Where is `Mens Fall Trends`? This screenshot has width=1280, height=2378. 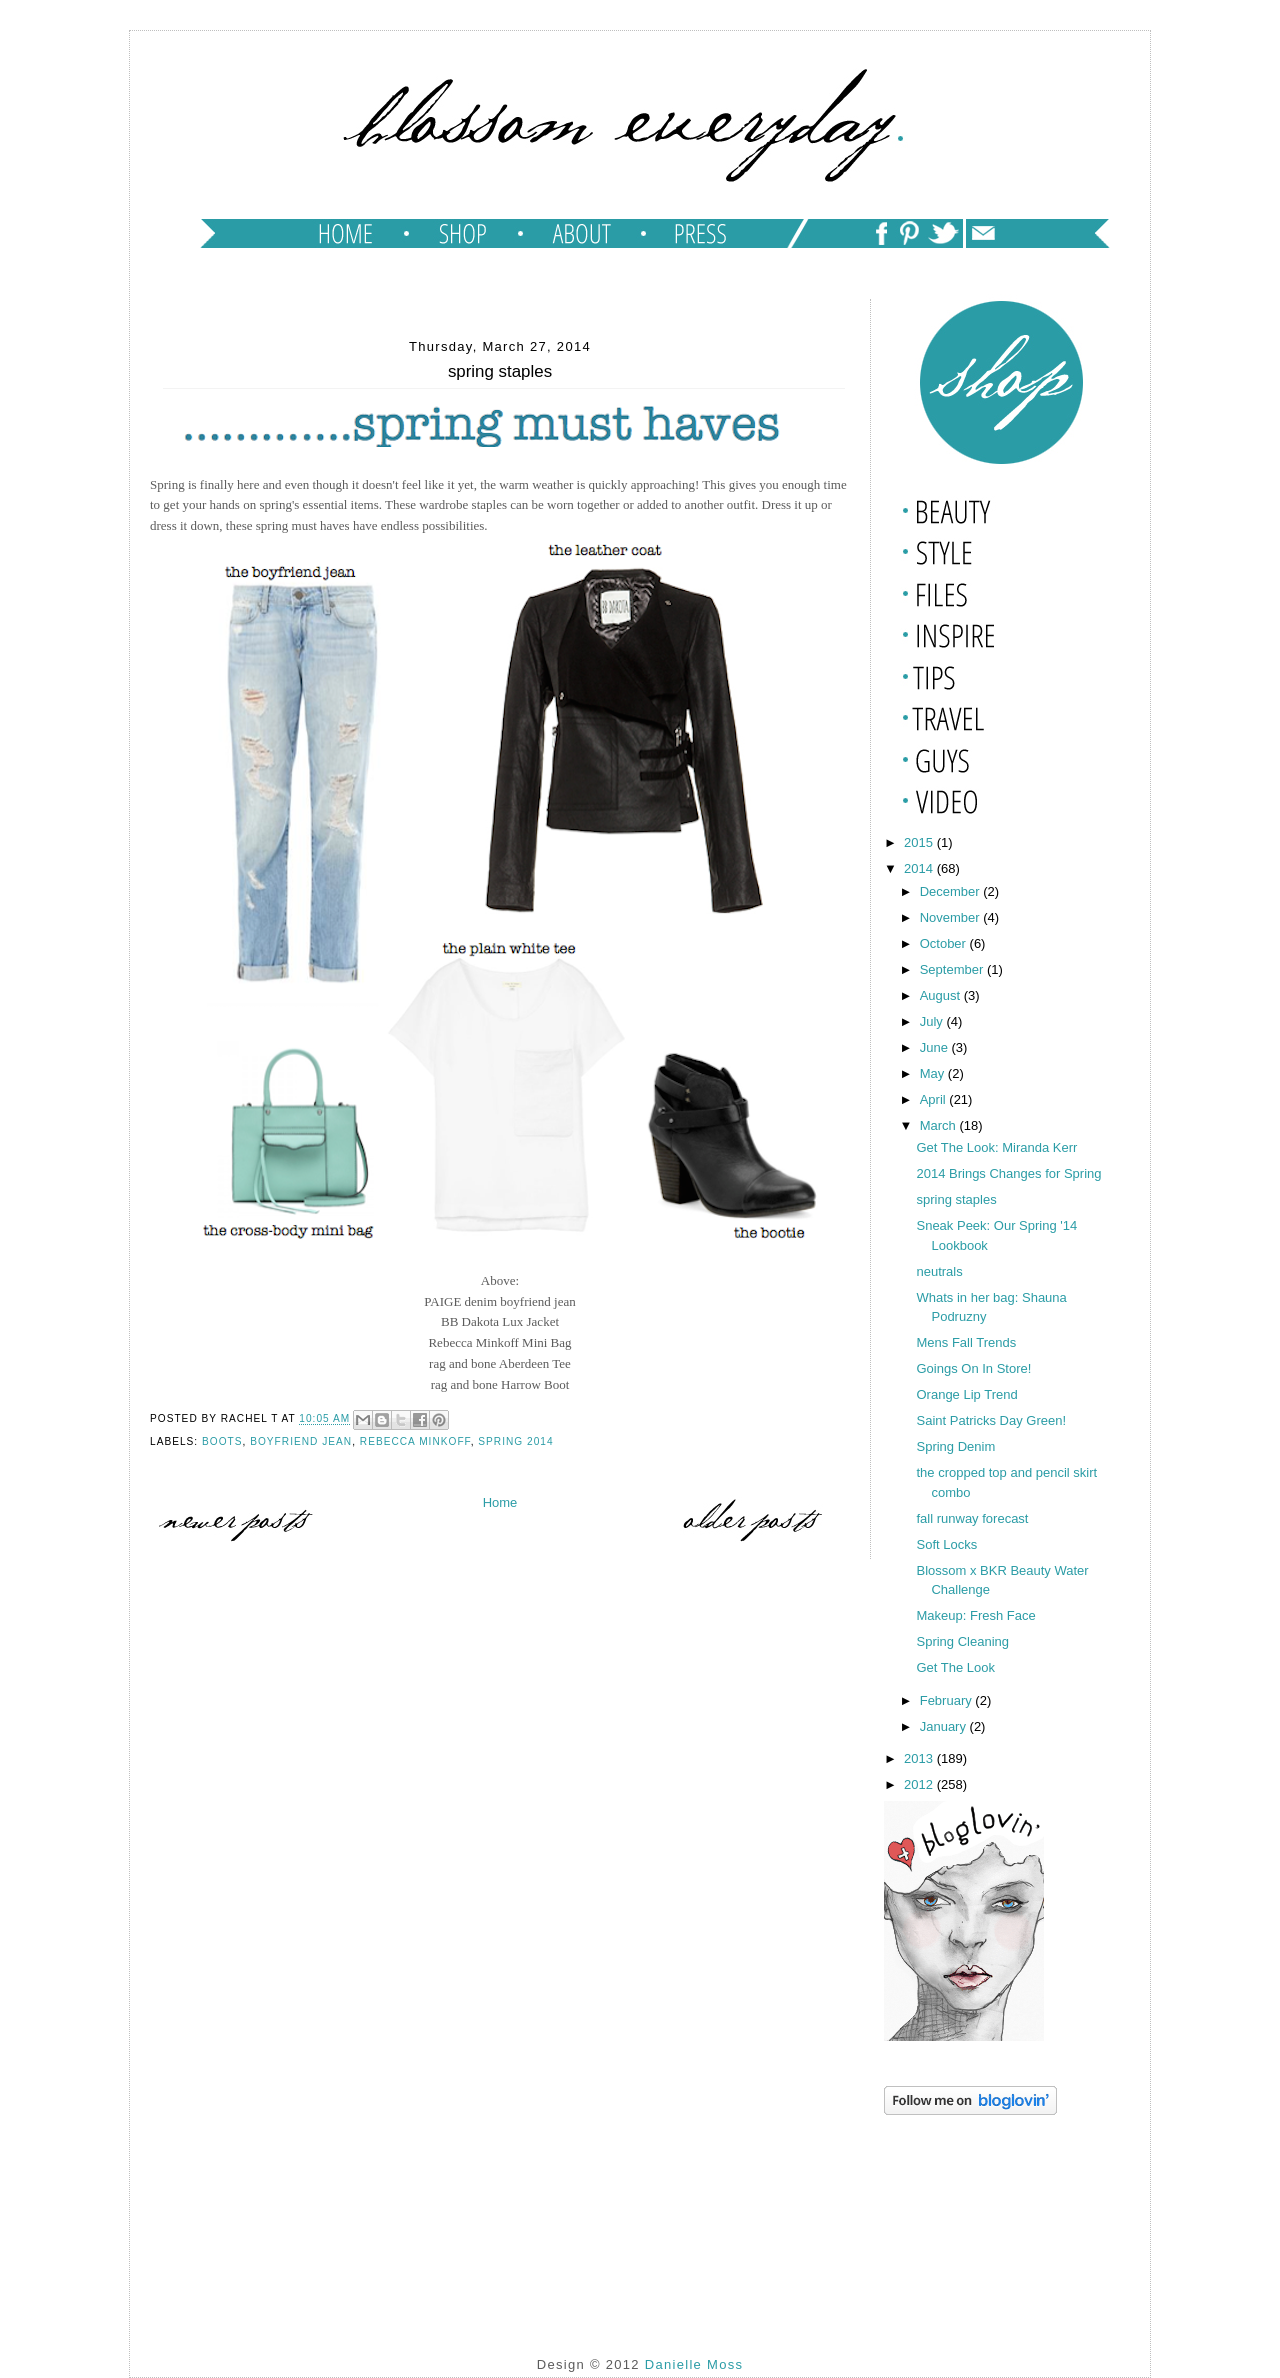 Mens Fall Trends is located at coordinates (966, 1342).